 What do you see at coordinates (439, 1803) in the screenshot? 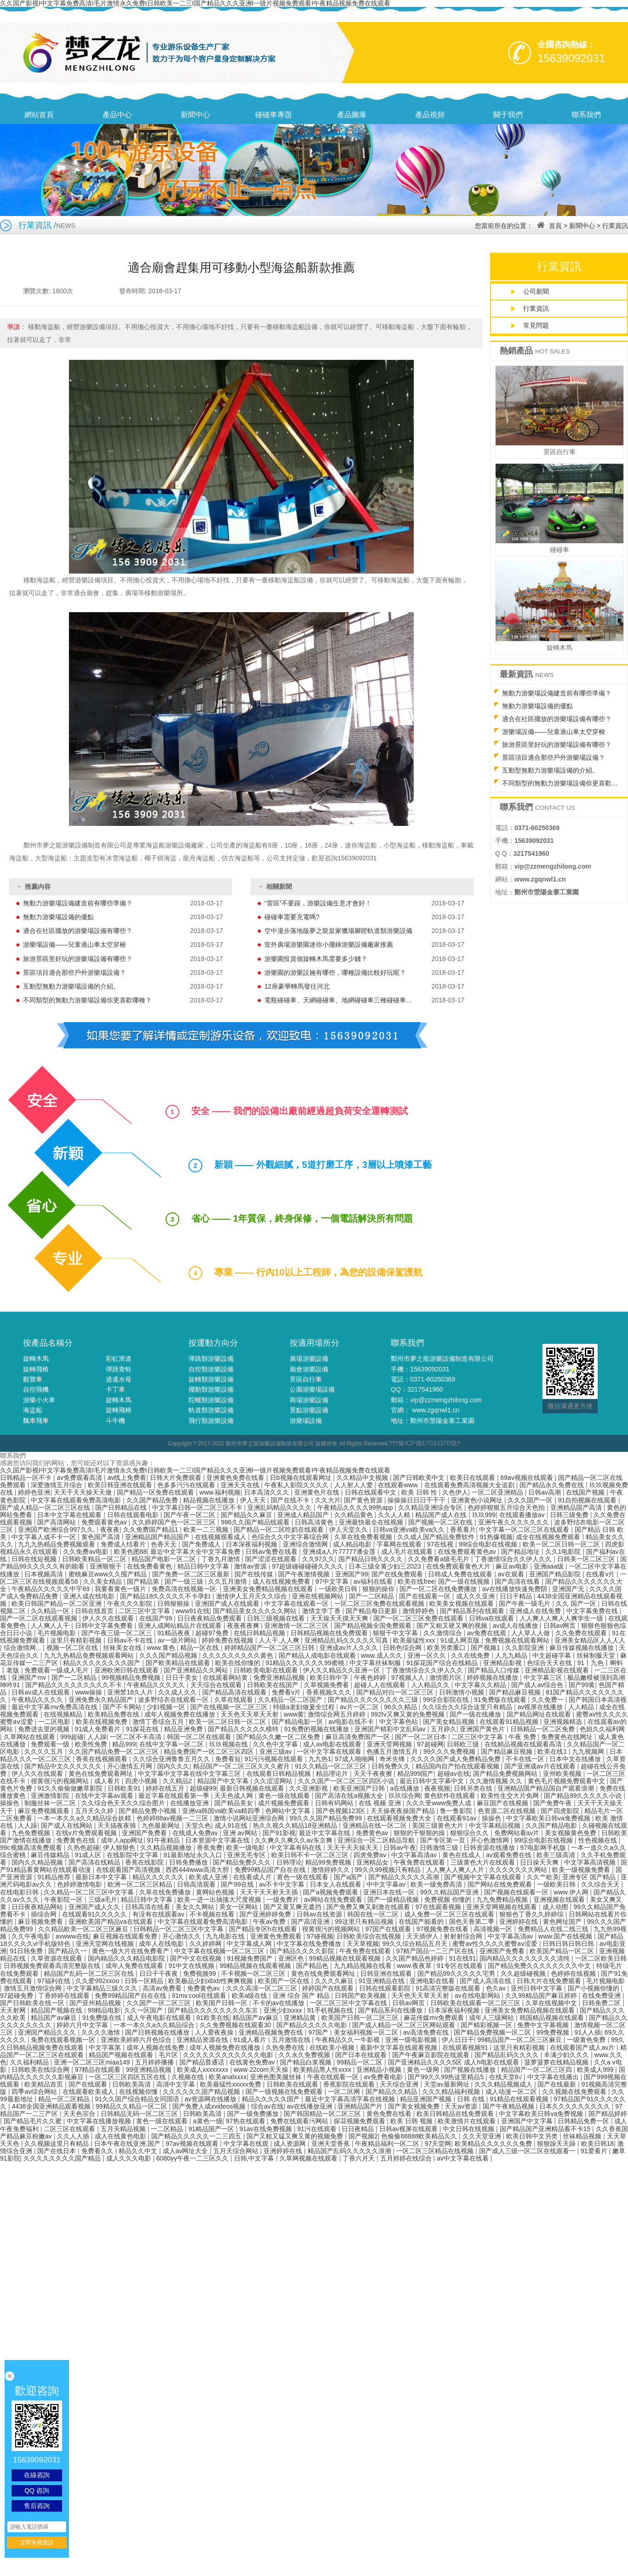
I see `久久久受www免费人成` at bounding box center [439, 1803].